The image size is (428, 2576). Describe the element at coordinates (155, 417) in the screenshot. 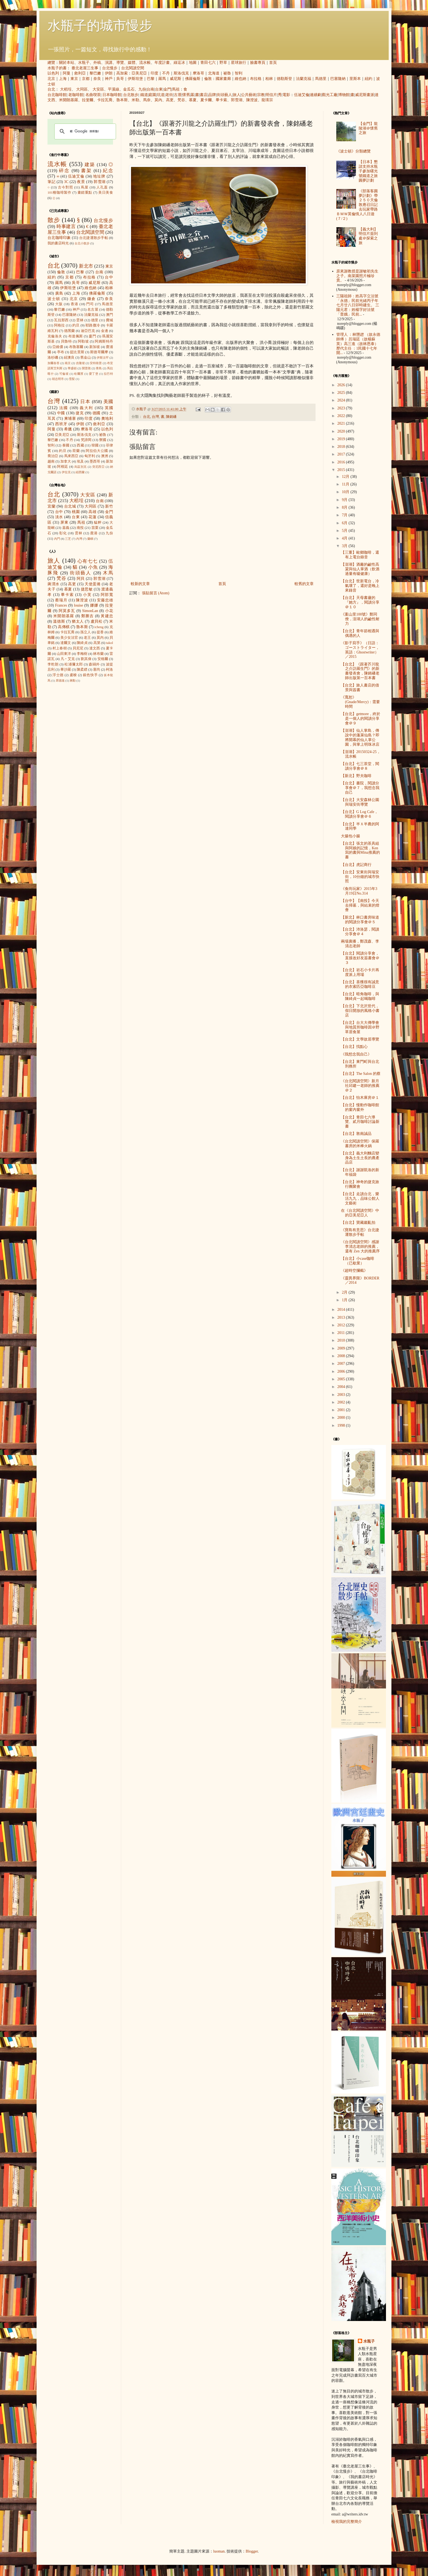

I see `台灣` at that location.